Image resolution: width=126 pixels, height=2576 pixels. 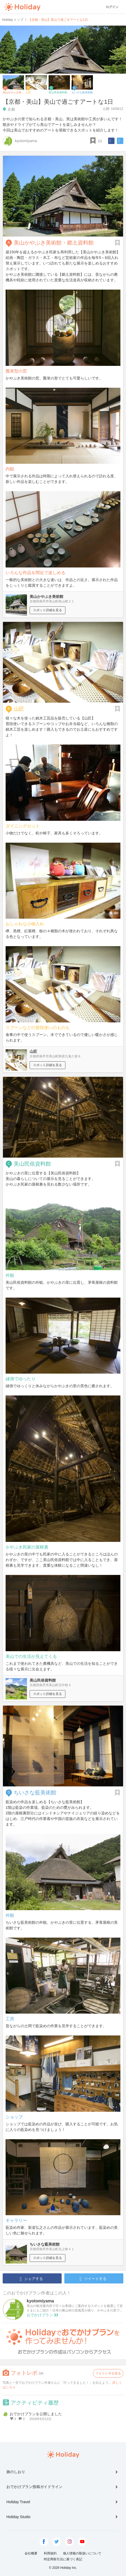 I want to click on 美山民俗資料館, so click(x=32, y=1164).